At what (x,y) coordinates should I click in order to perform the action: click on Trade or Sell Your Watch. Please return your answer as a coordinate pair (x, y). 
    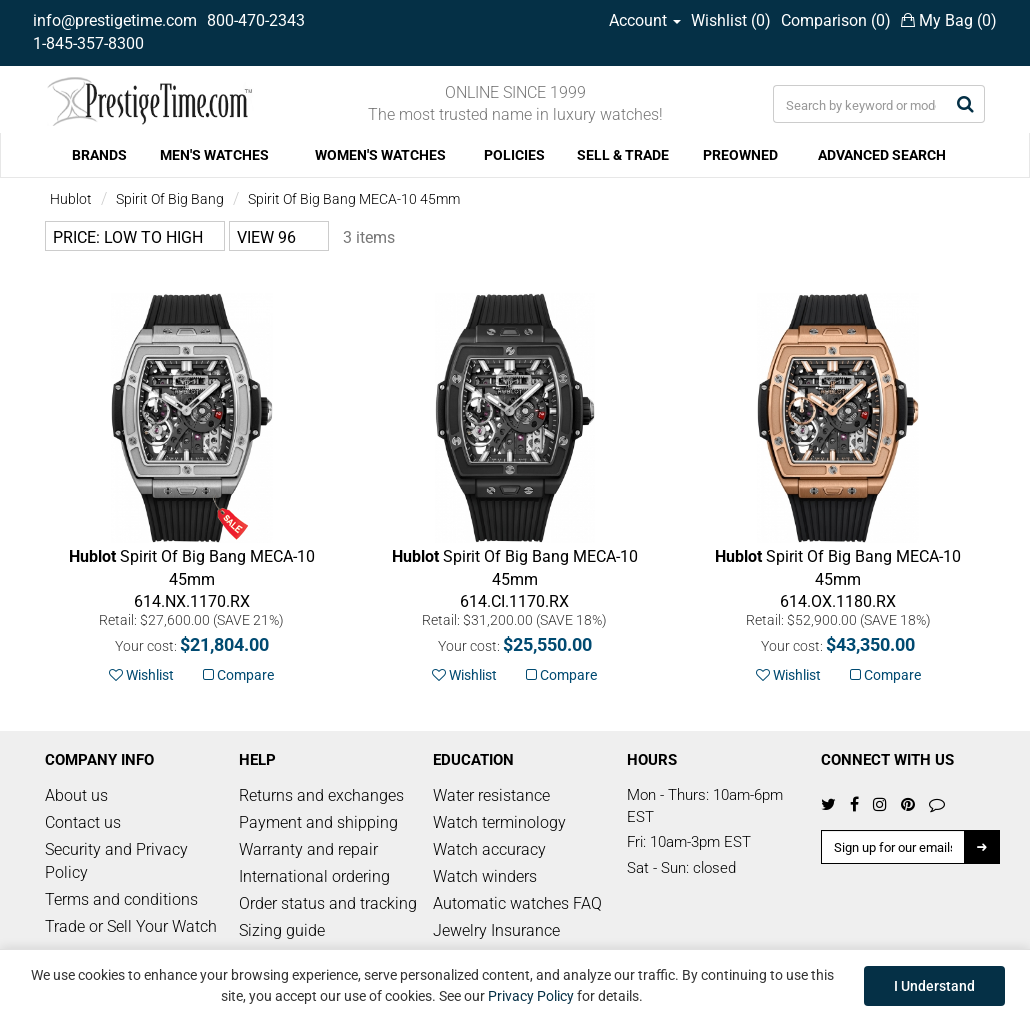
    Looking at the image, I should click on (131, 926).